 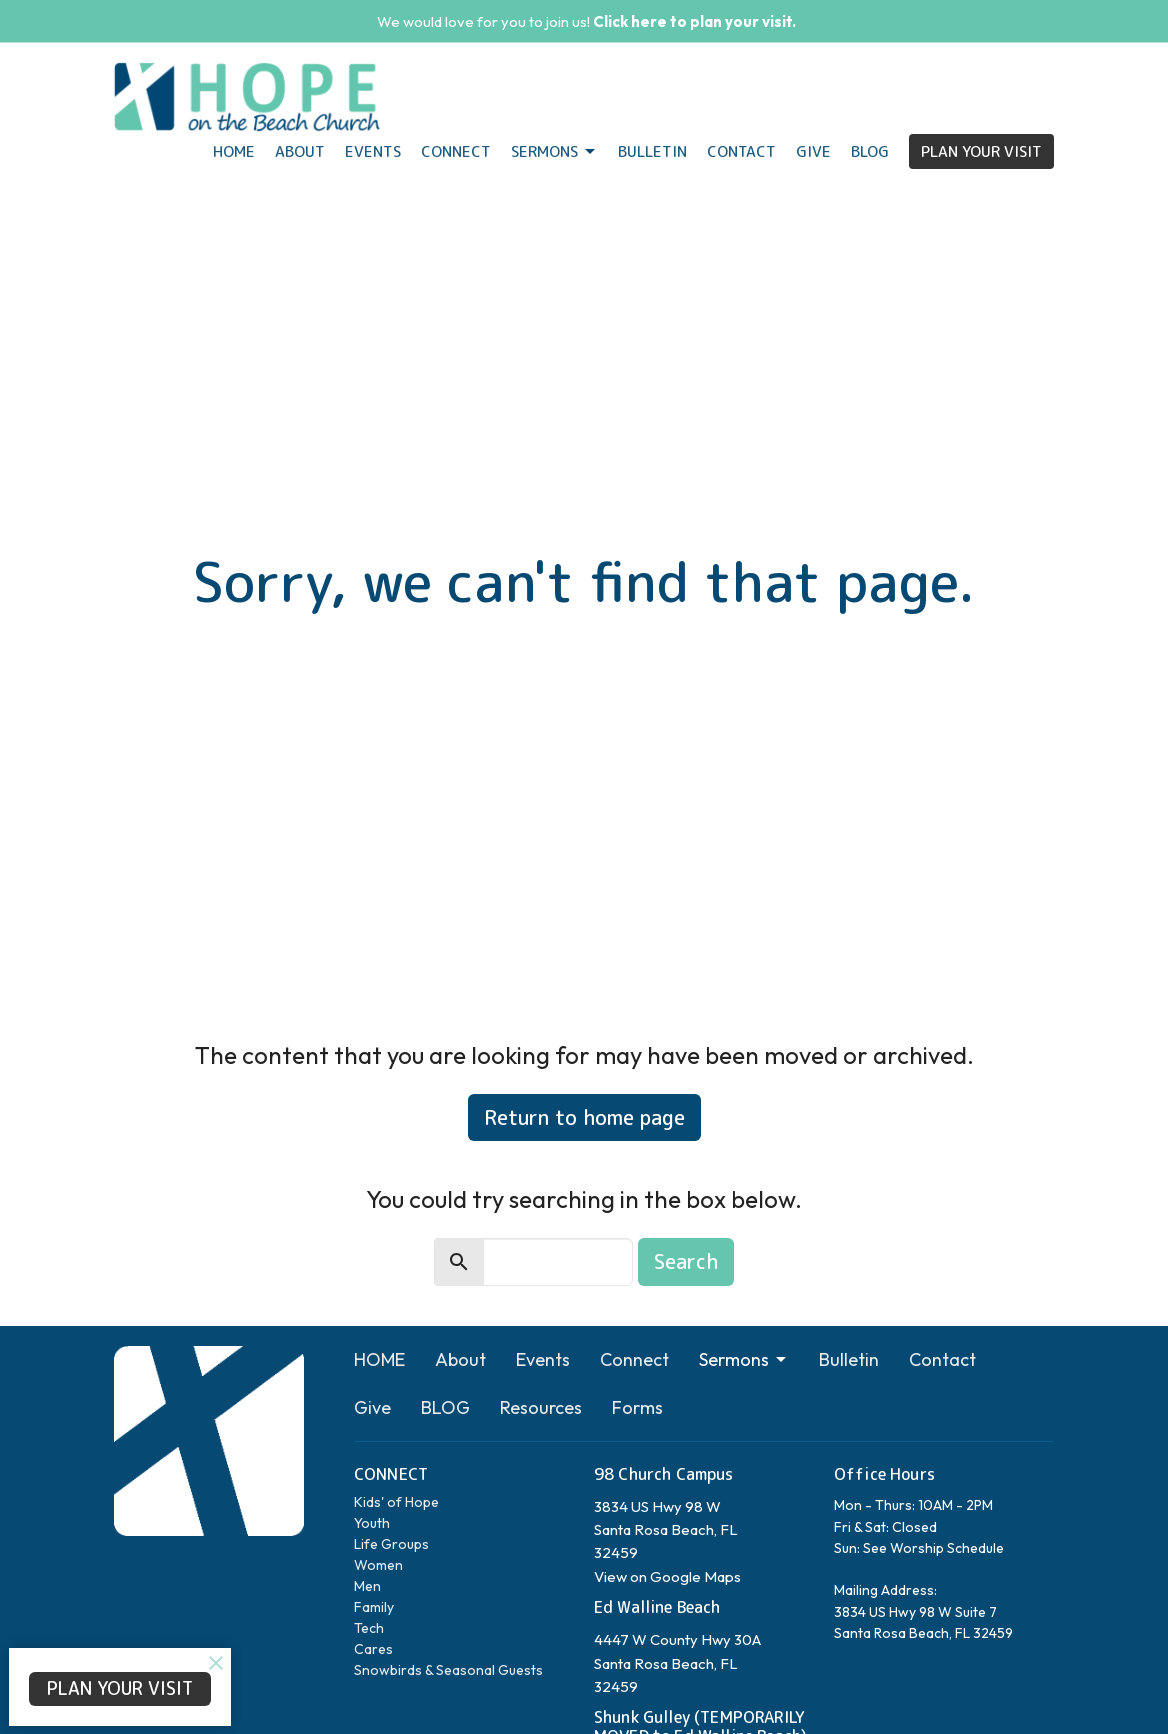 I want to click on Family, so click(x=374, y=1607).